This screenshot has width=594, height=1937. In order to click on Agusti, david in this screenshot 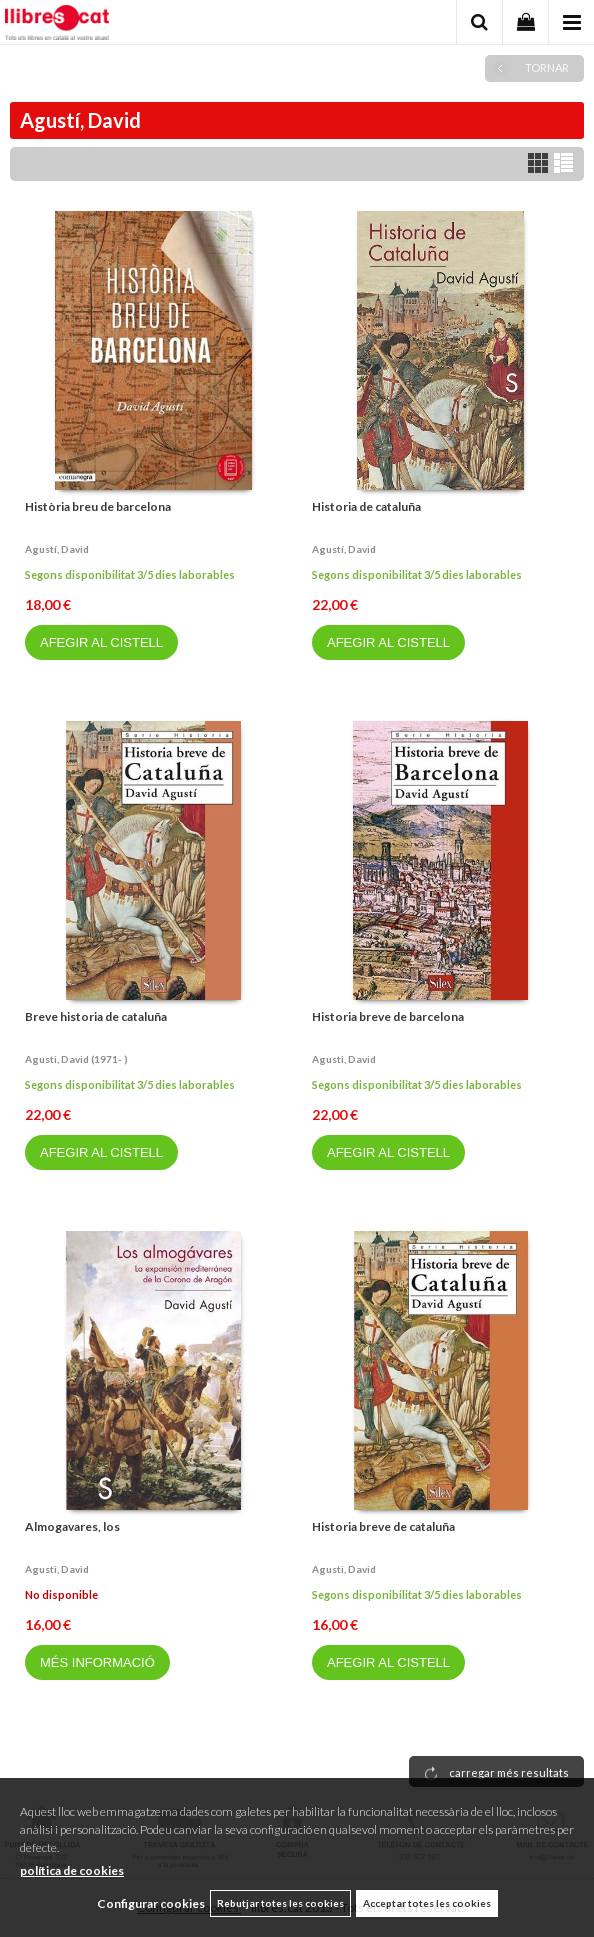, I will do `click(344, 1059)`.